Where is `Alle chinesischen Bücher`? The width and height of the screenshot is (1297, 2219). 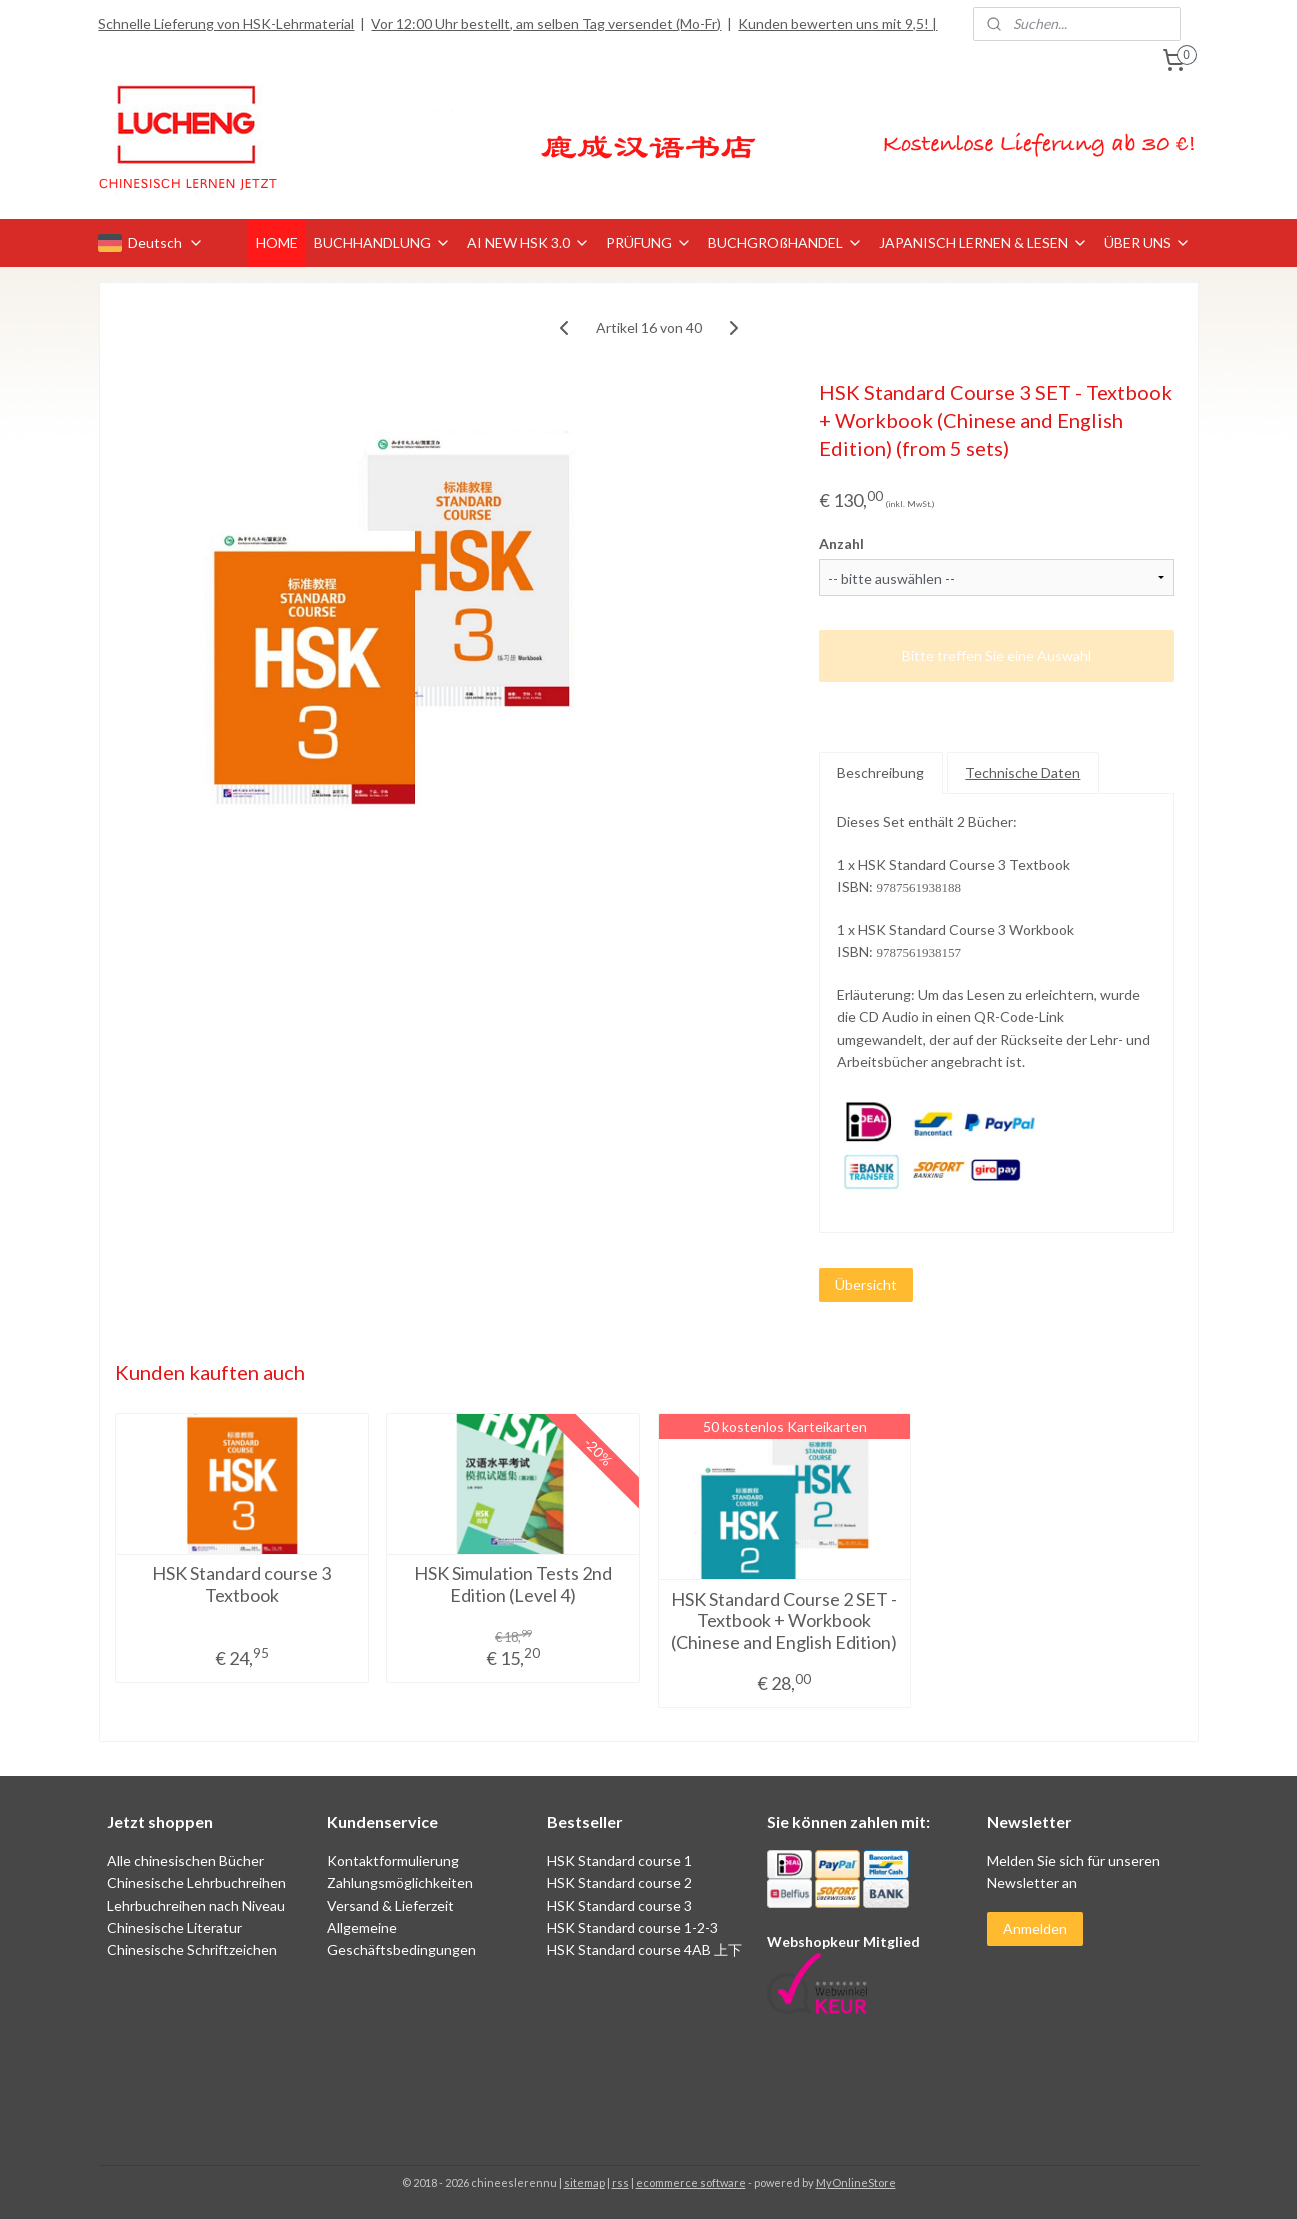
Alle chinesischen Bücher is located at coordinates (185, 1860).